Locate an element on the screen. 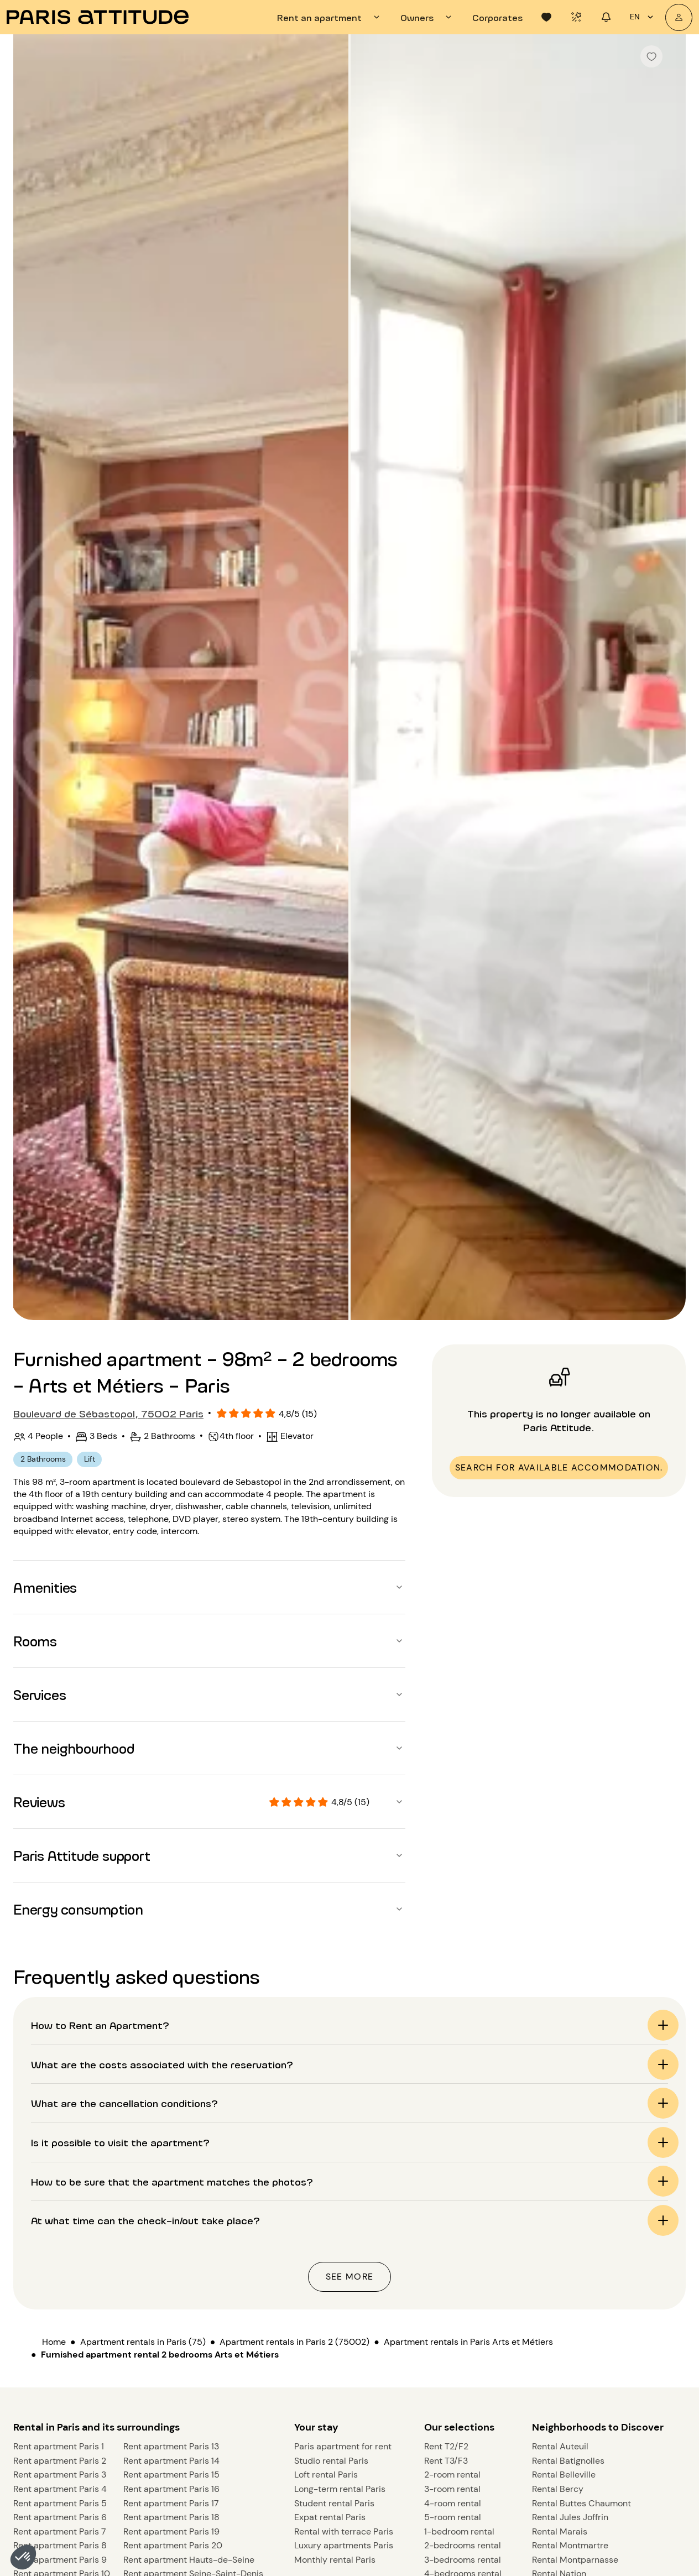 The image size is (699, 2576). Apartment rentals in Paris Arts et Métiers is located at coordinates (468, 1950).